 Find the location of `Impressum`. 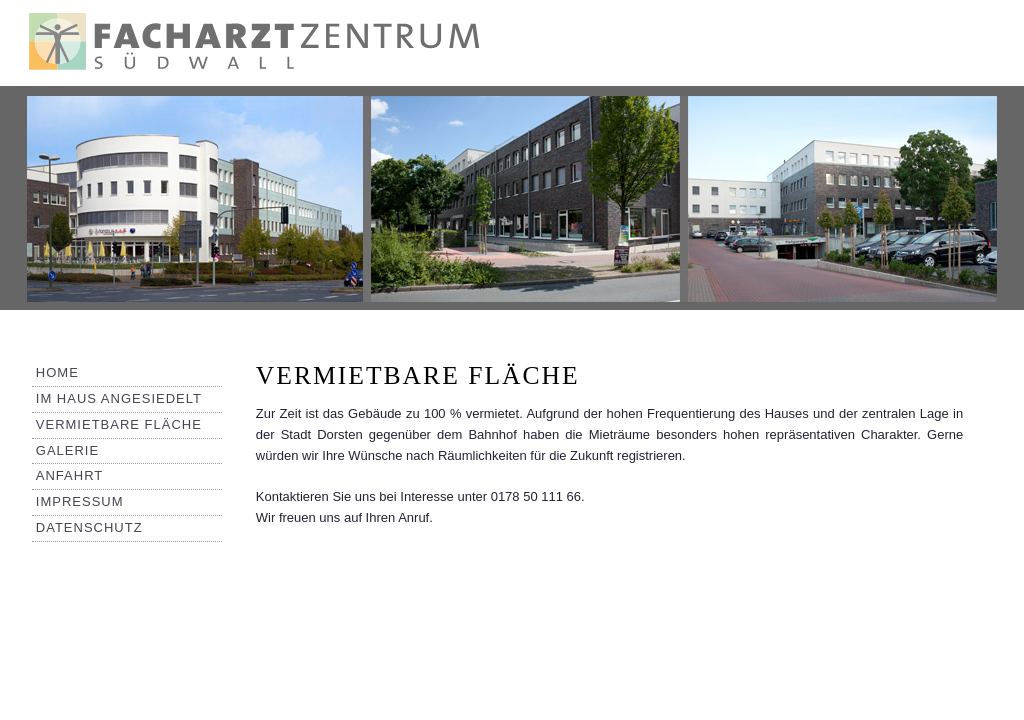

Impressum is located at coordinates (80, 501).